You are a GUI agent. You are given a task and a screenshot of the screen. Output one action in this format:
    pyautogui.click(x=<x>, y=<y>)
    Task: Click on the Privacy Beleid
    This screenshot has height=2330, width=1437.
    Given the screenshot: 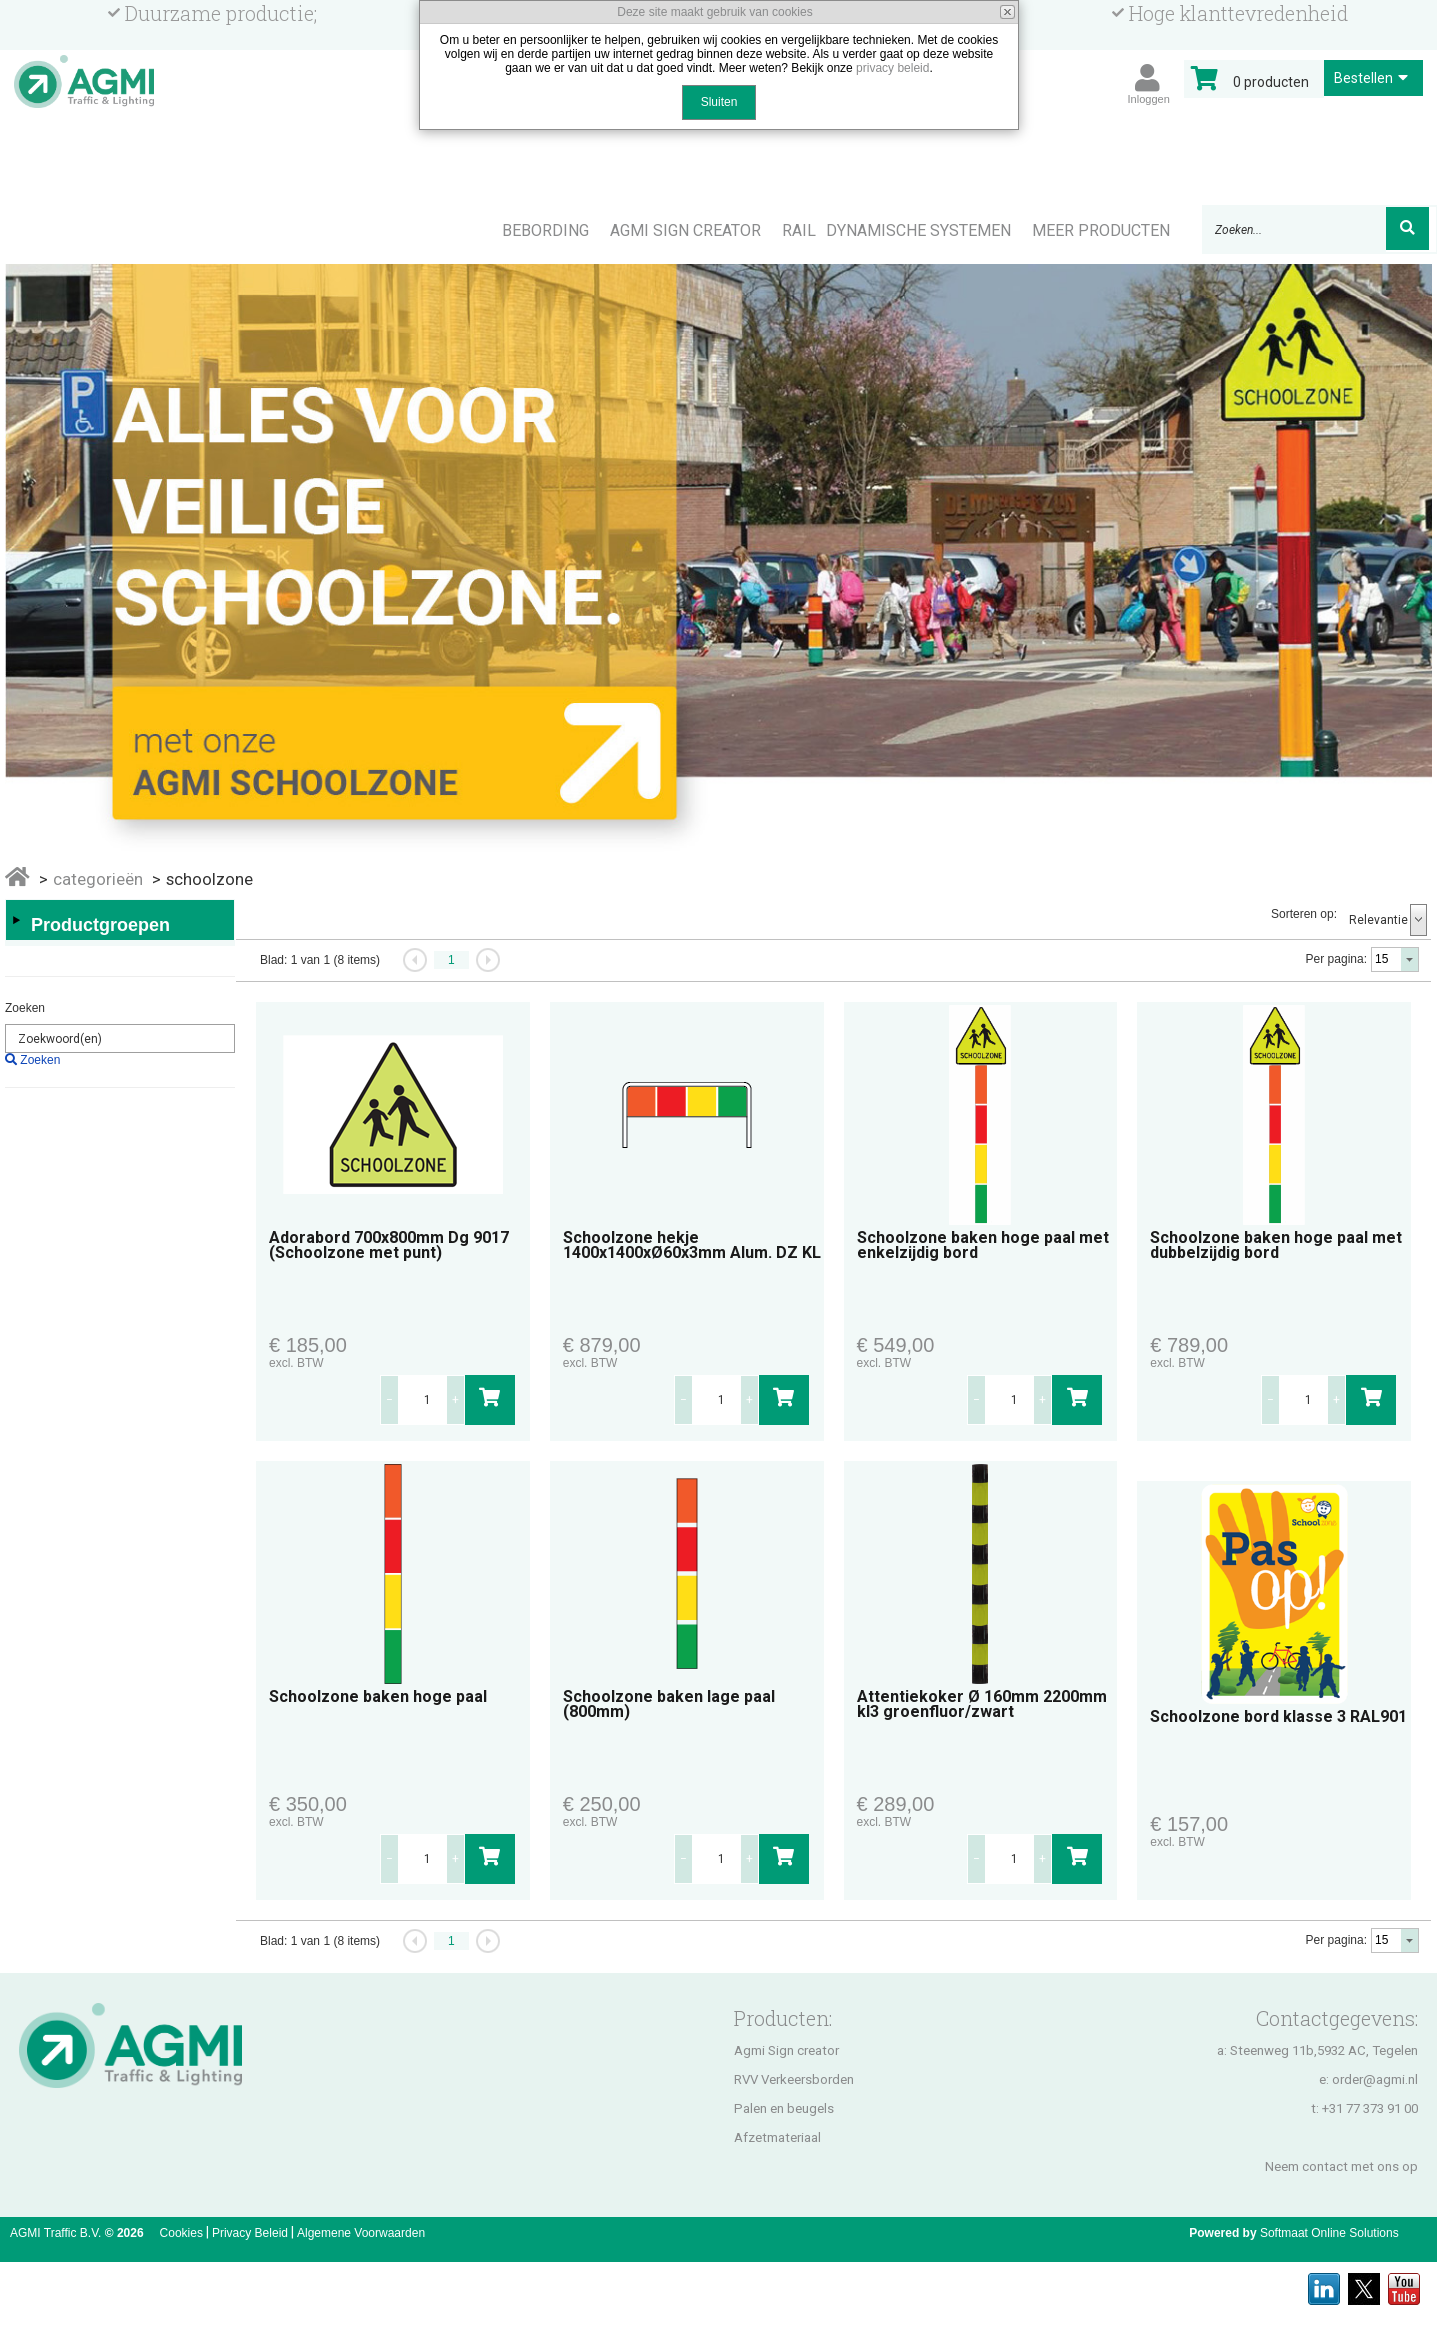 What is the action you would take?
    pyautogui.click(x=250, y=2233)
    